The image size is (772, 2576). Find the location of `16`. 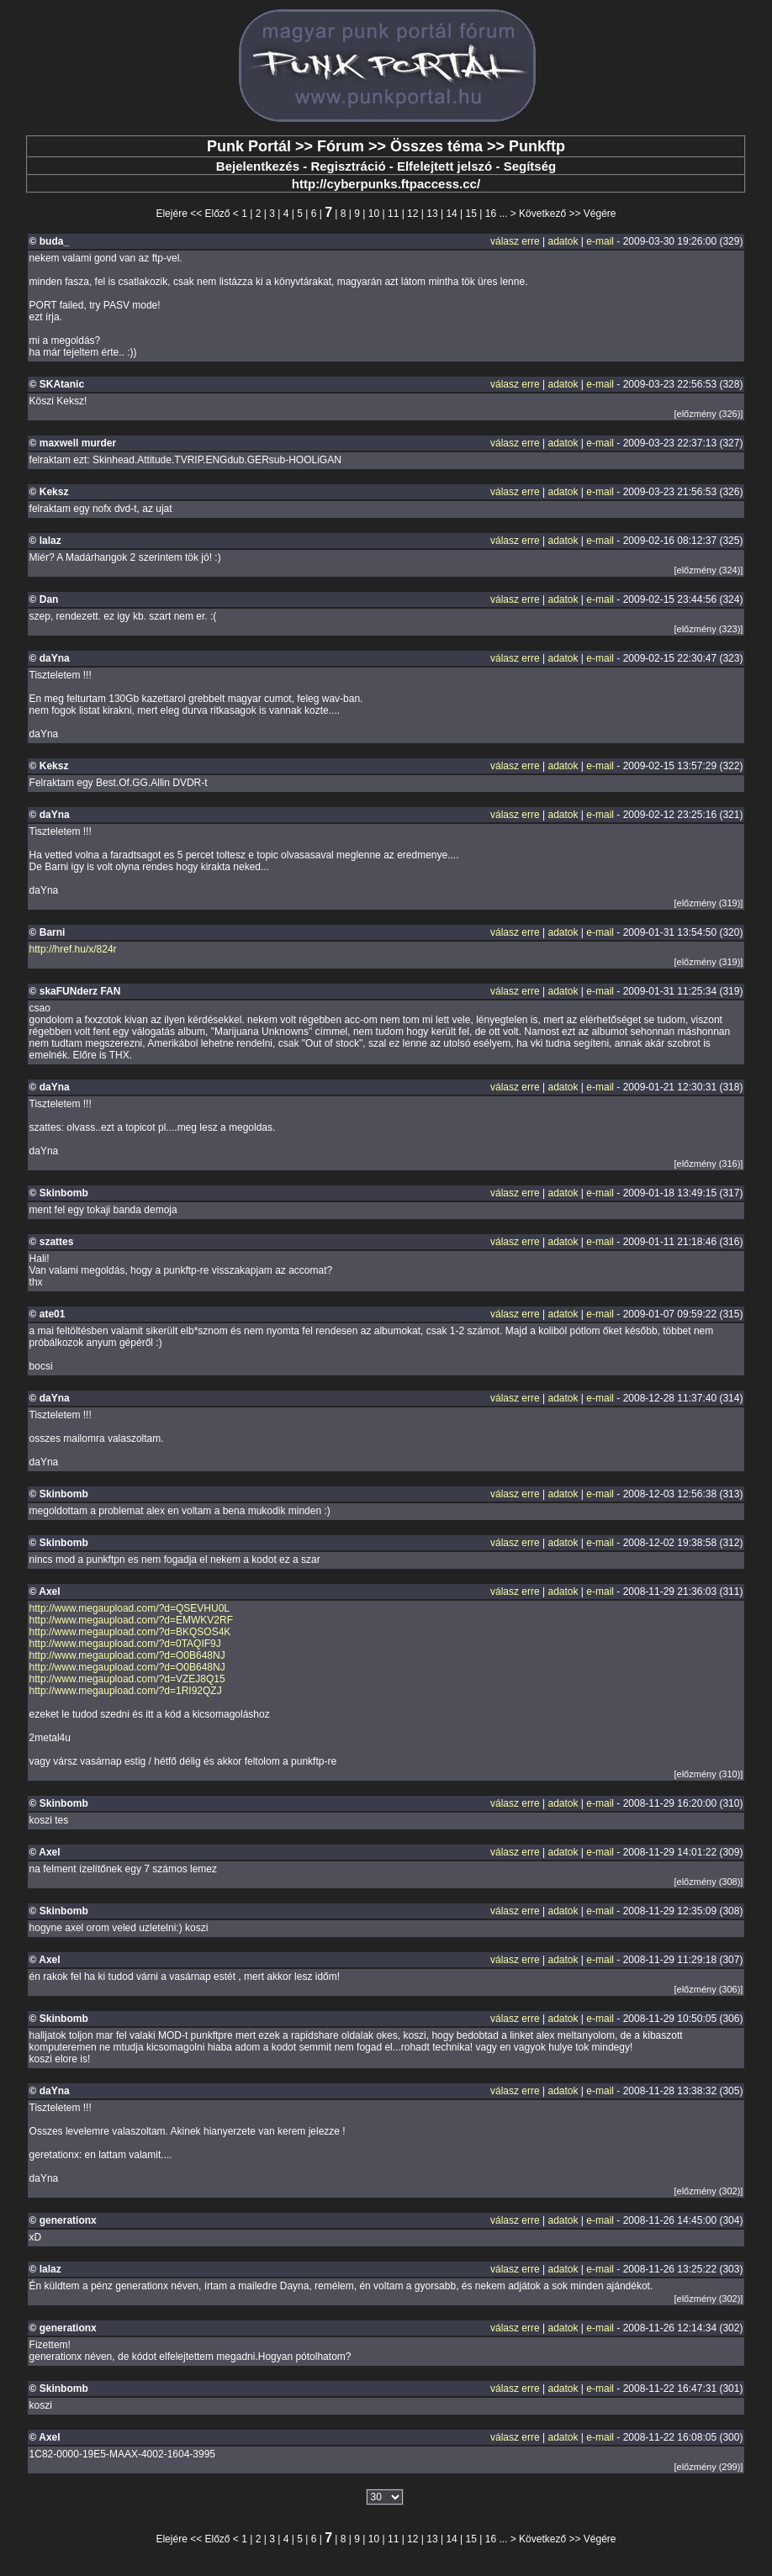

16 is located at coordinates (490, 213).